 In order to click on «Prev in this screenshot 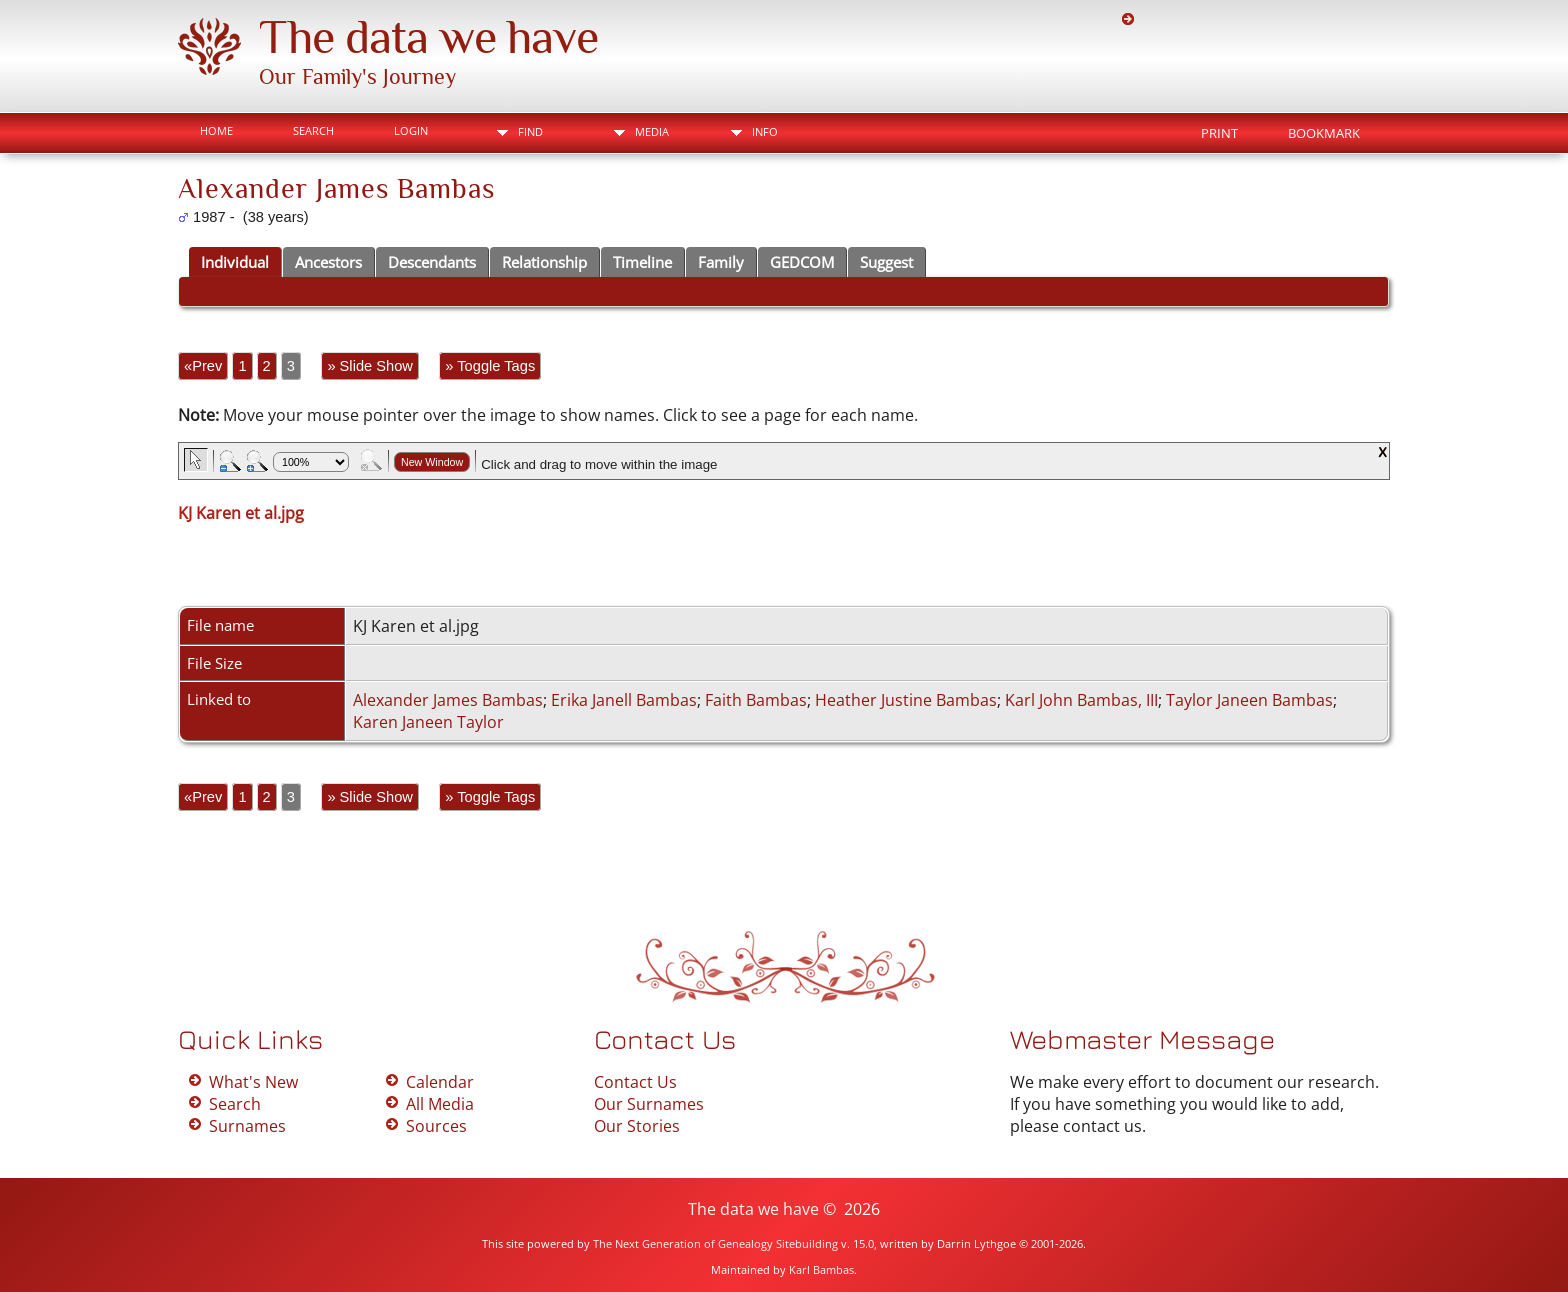, I will do `click(203, 366)`.